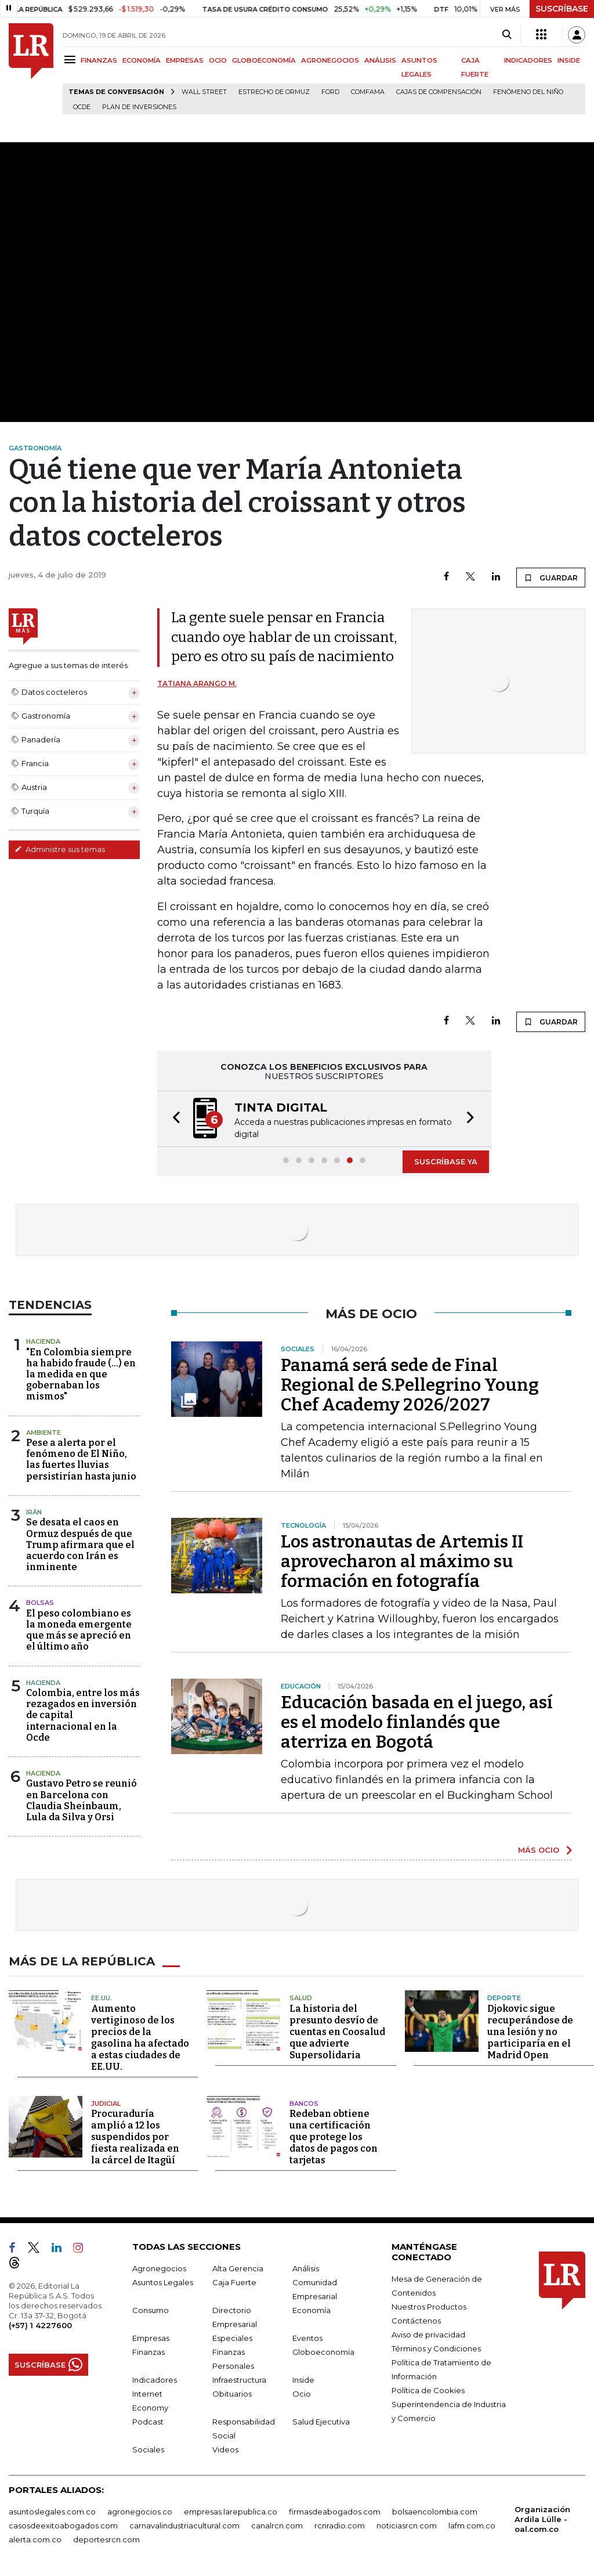 This screenshot has width=594, height=2576. Describe the element at coordinates (81, 1459) in the screenshot. I see `Pese a alerta por el fenómeno de El Niño, las fuertes lluvias persistirían hasta junio` at that location.